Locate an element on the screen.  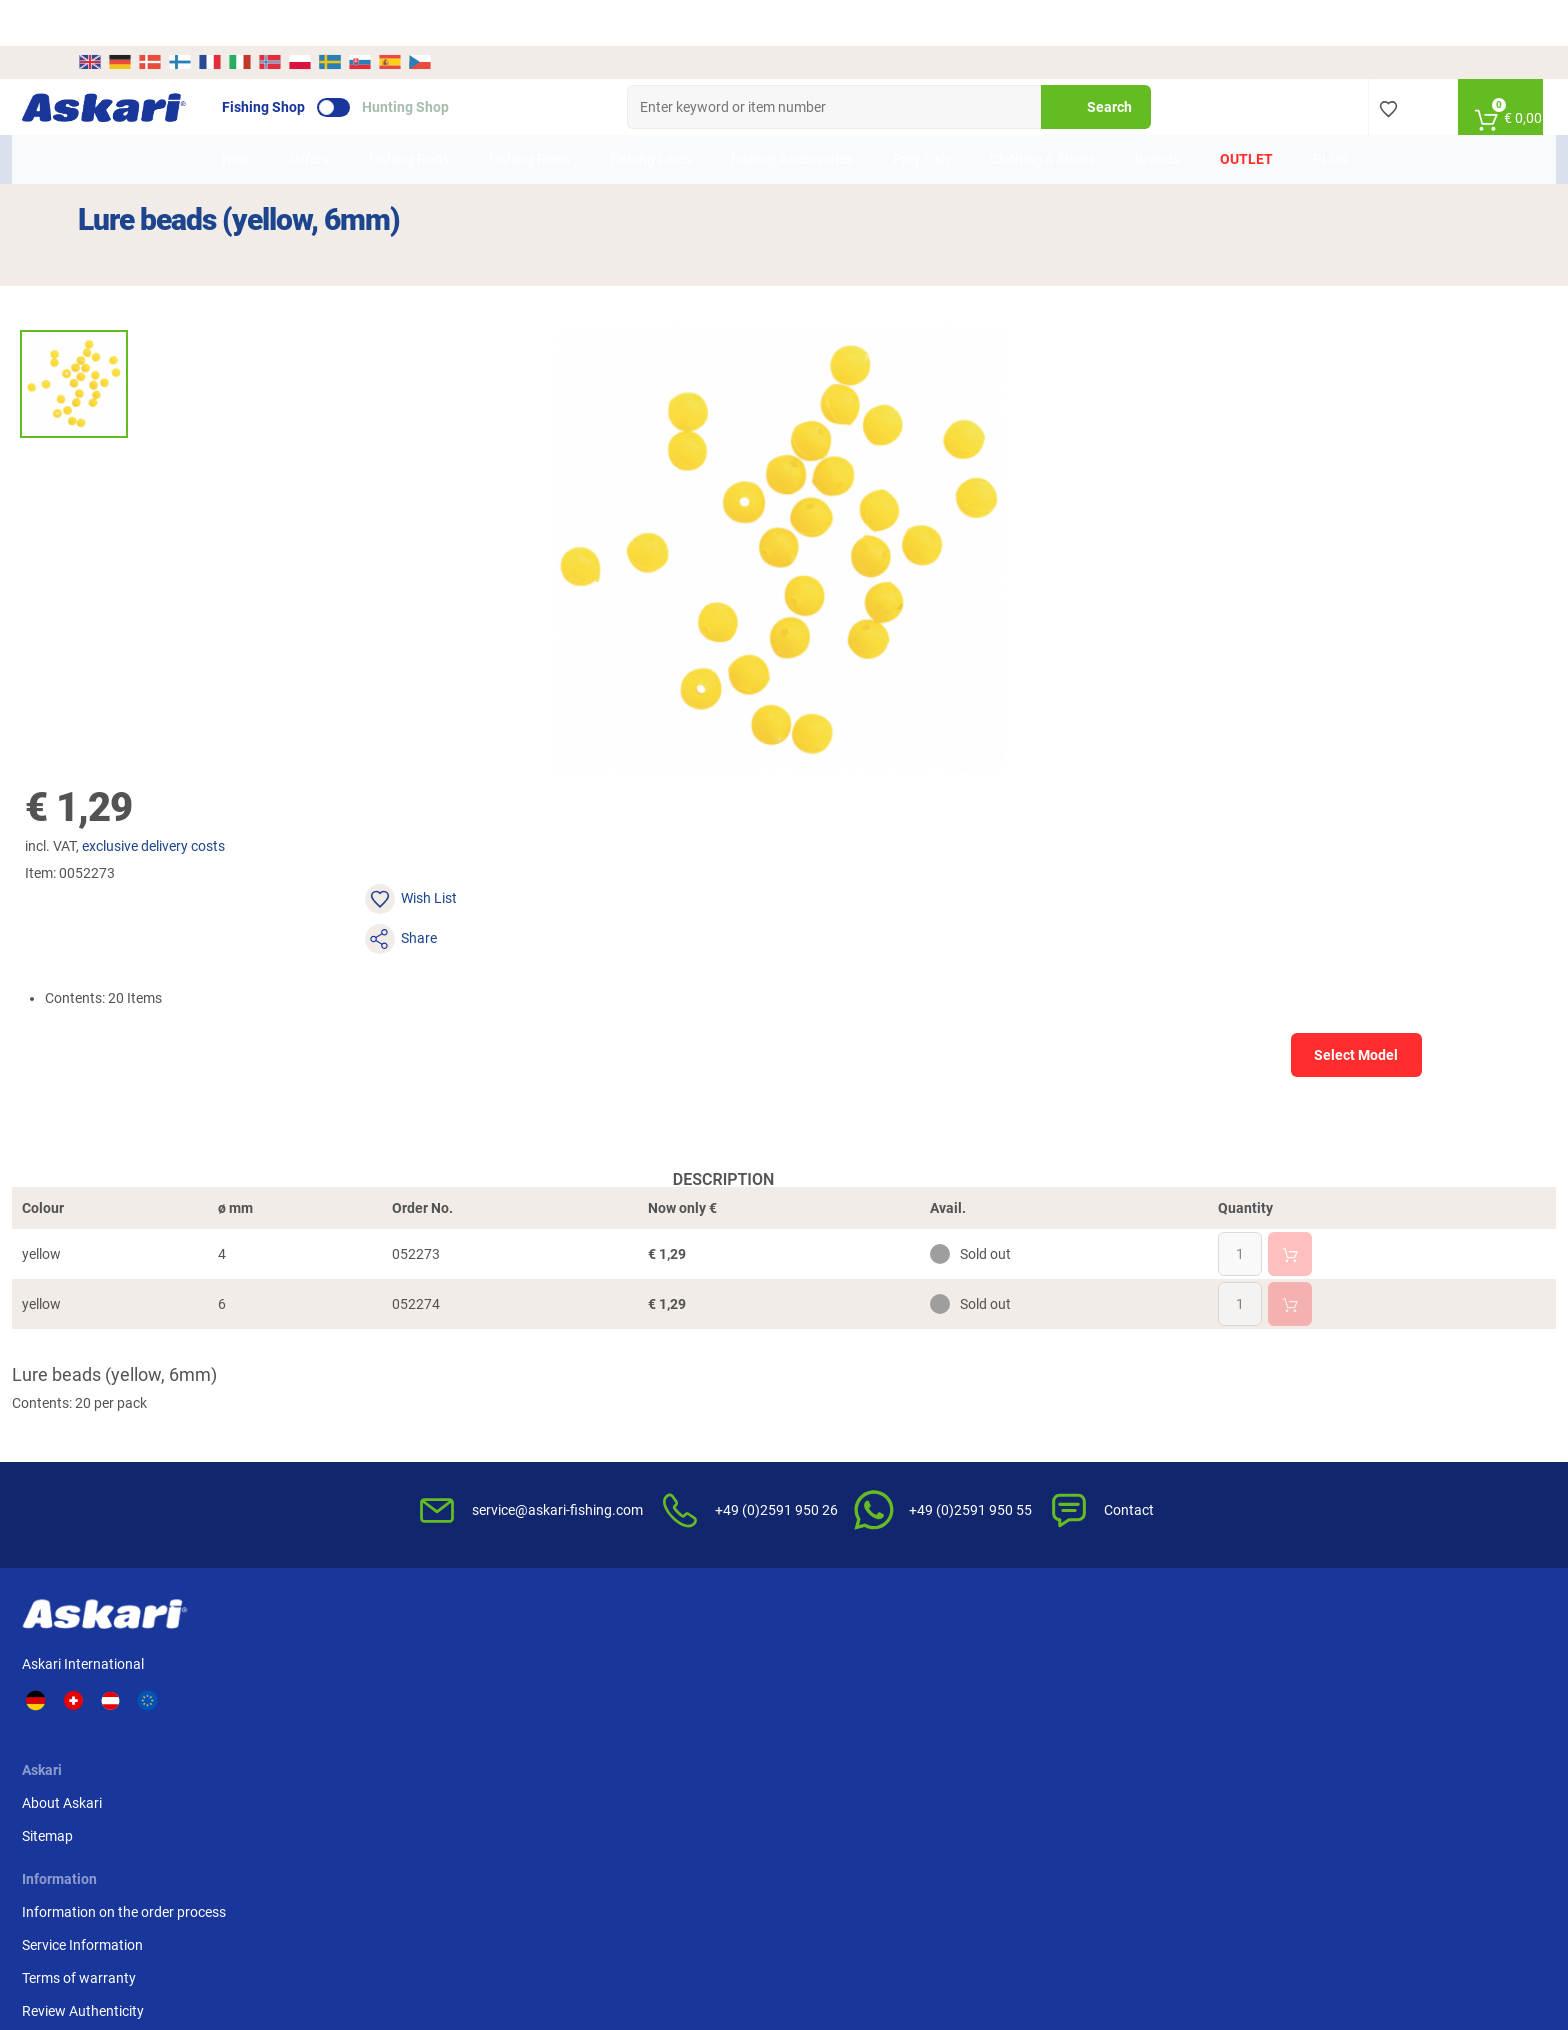
New is located at coordinates (236, 113).